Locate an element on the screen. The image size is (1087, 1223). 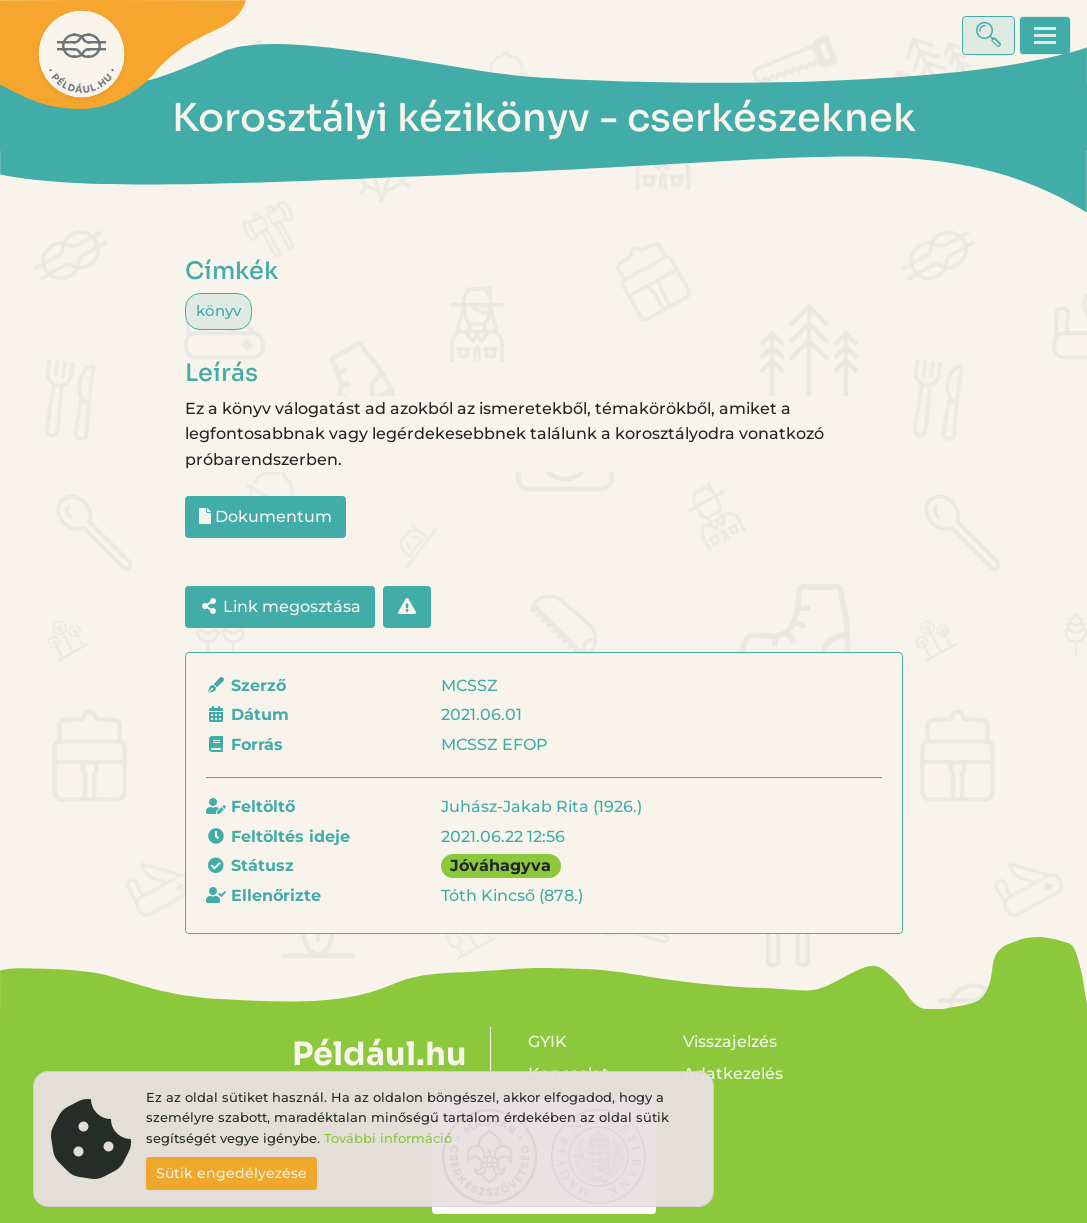
GYIK is located at coordinates (547, 1041).